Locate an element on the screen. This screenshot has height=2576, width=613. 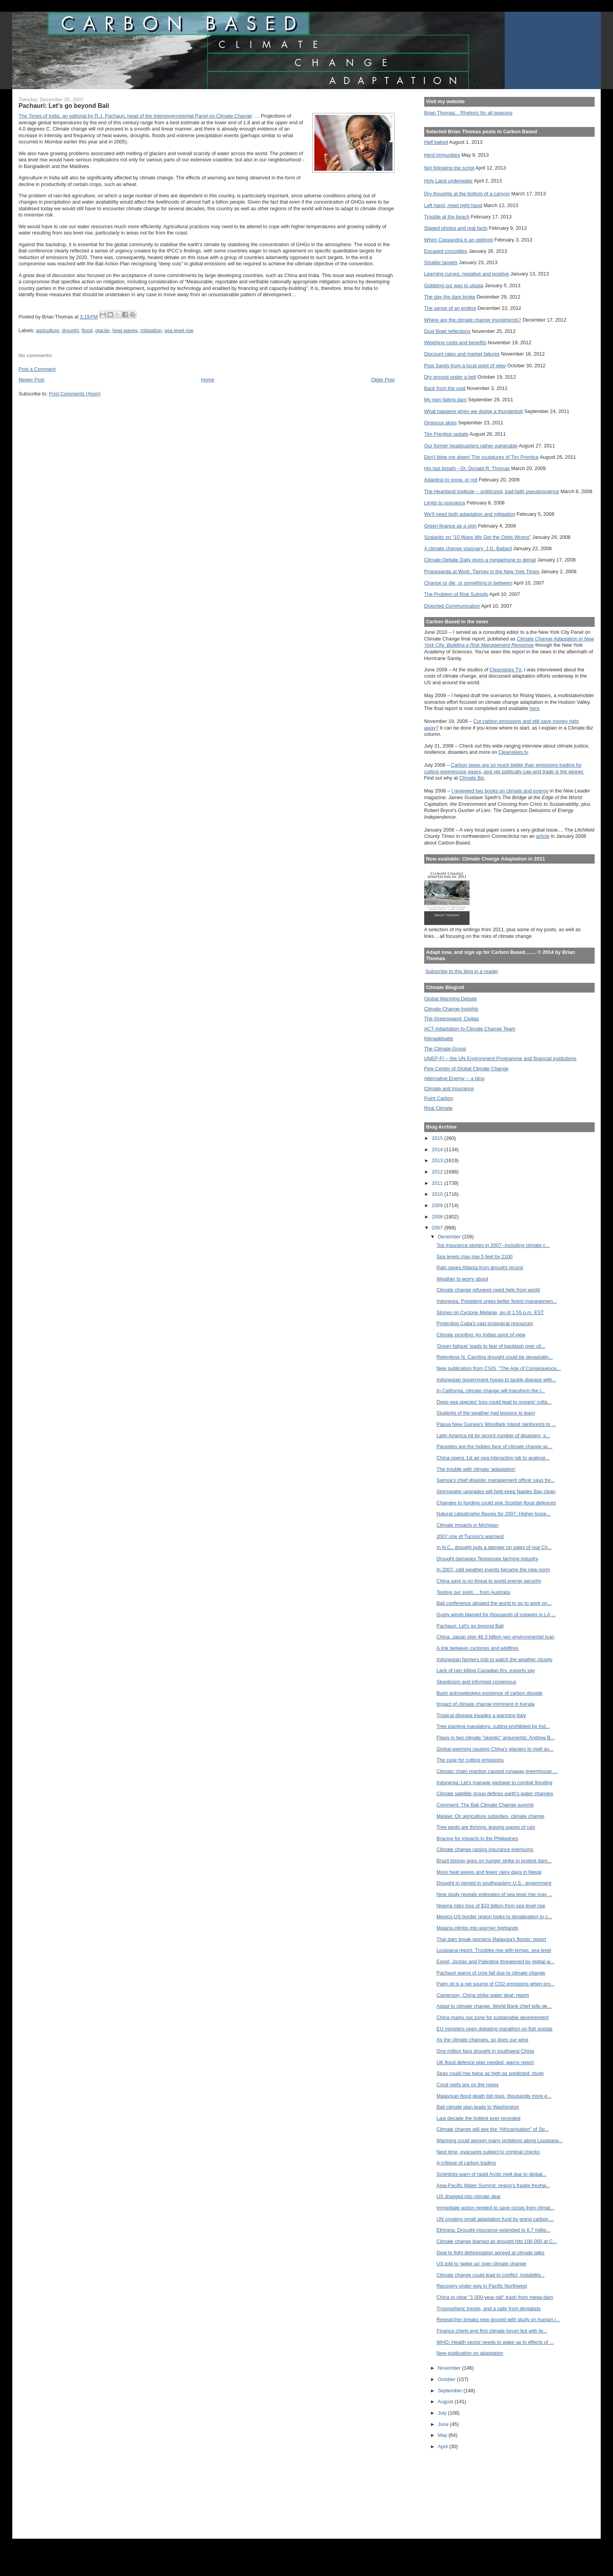
Climate and Insurance is located at coordinates (449, 1088).